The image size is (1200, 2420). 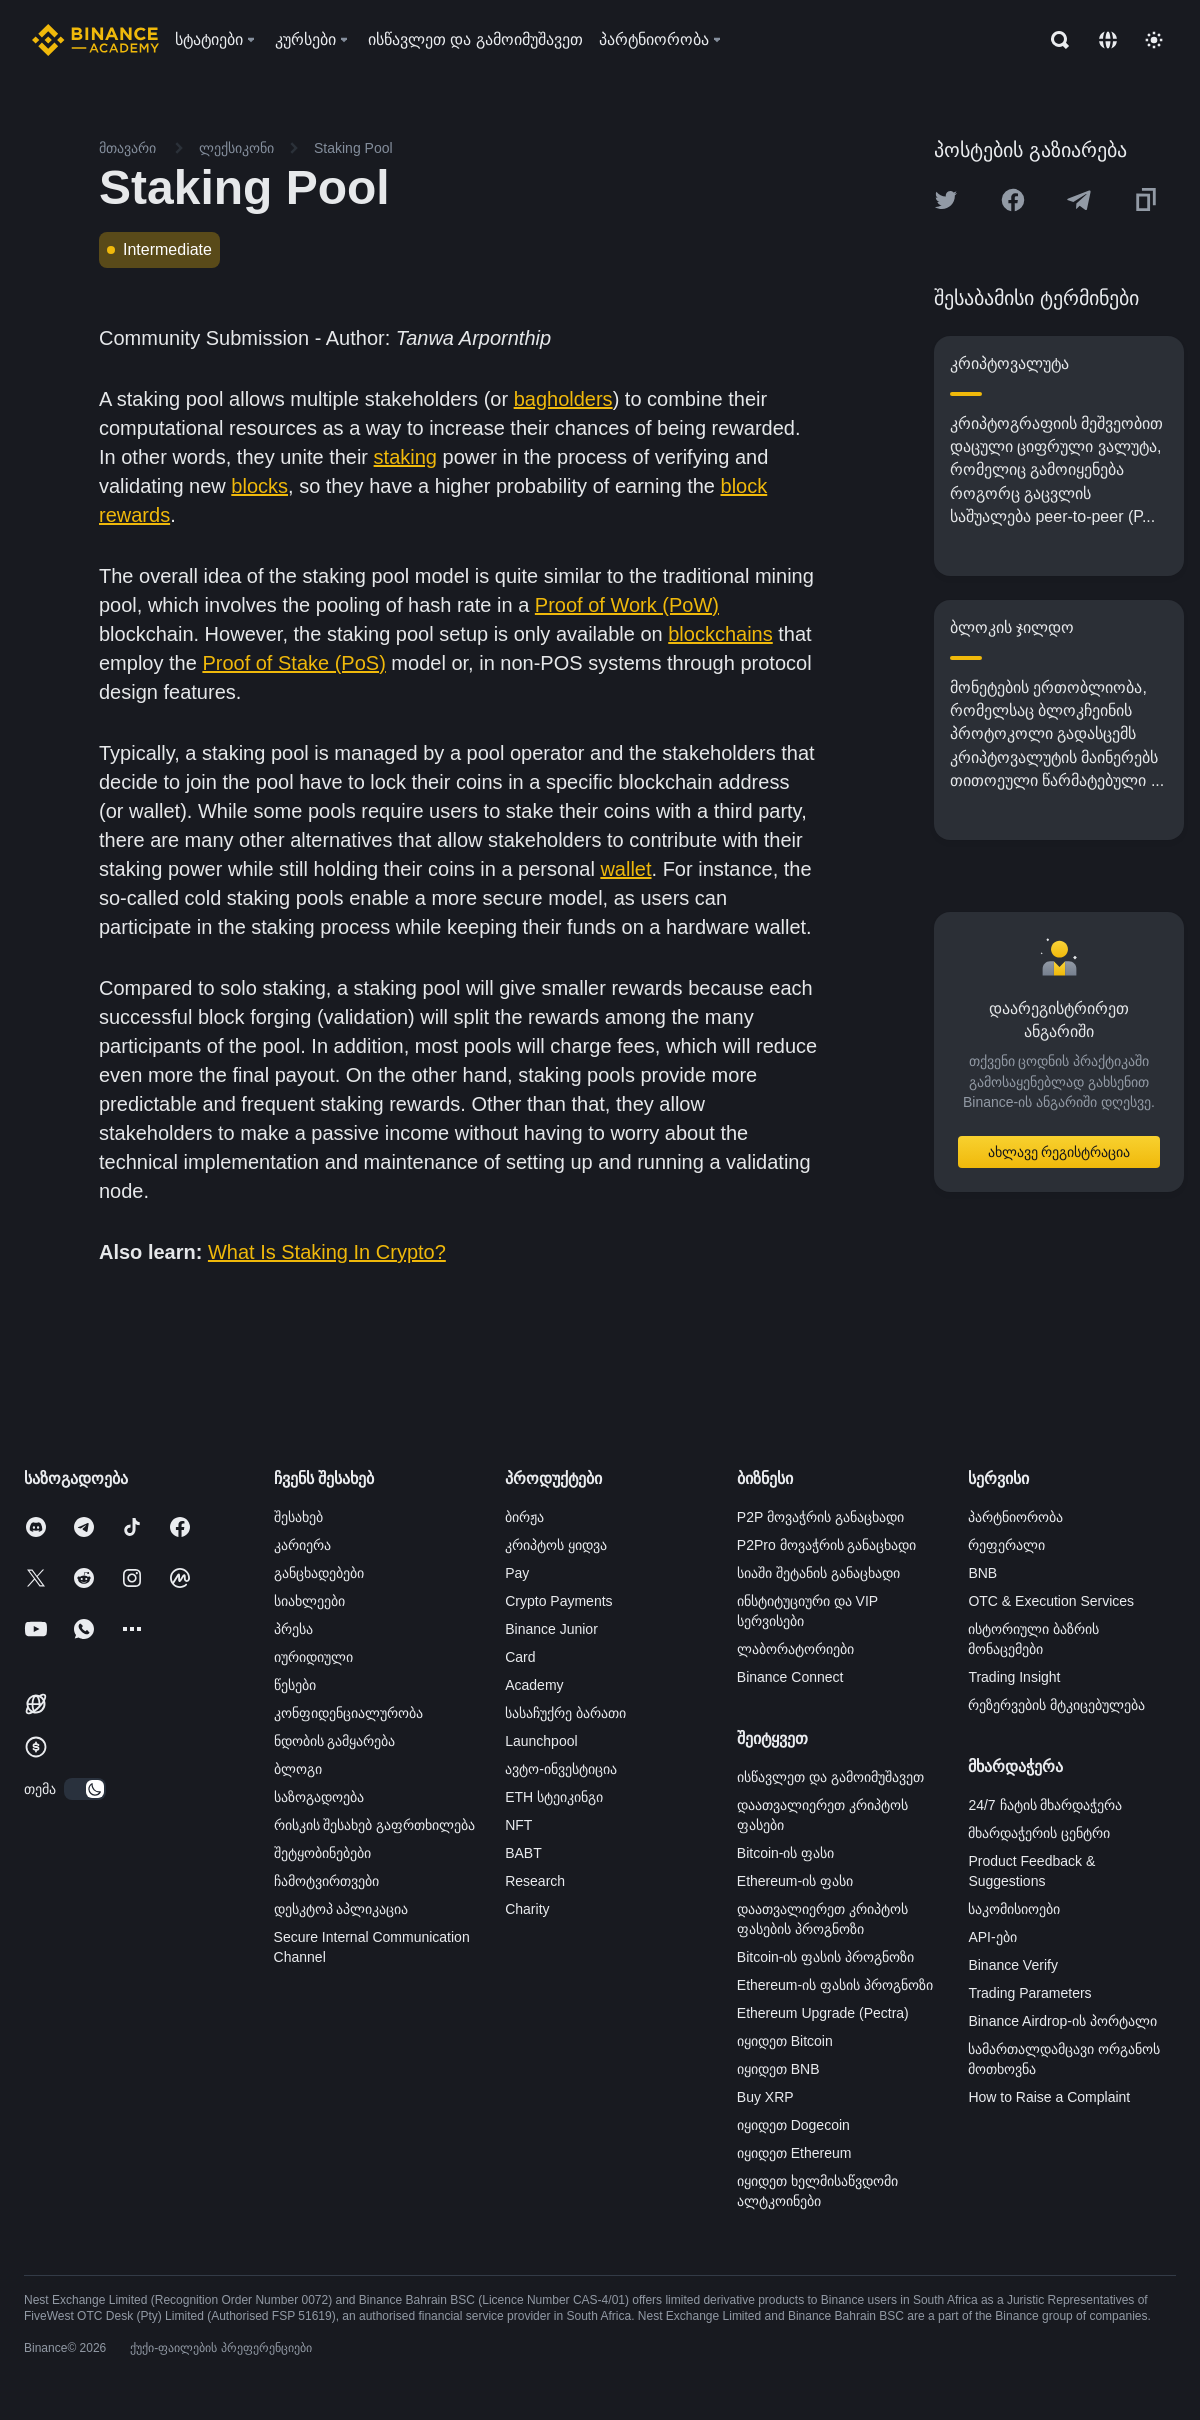 I want to click on [Toggle theme], so click(x=1154, y=40).